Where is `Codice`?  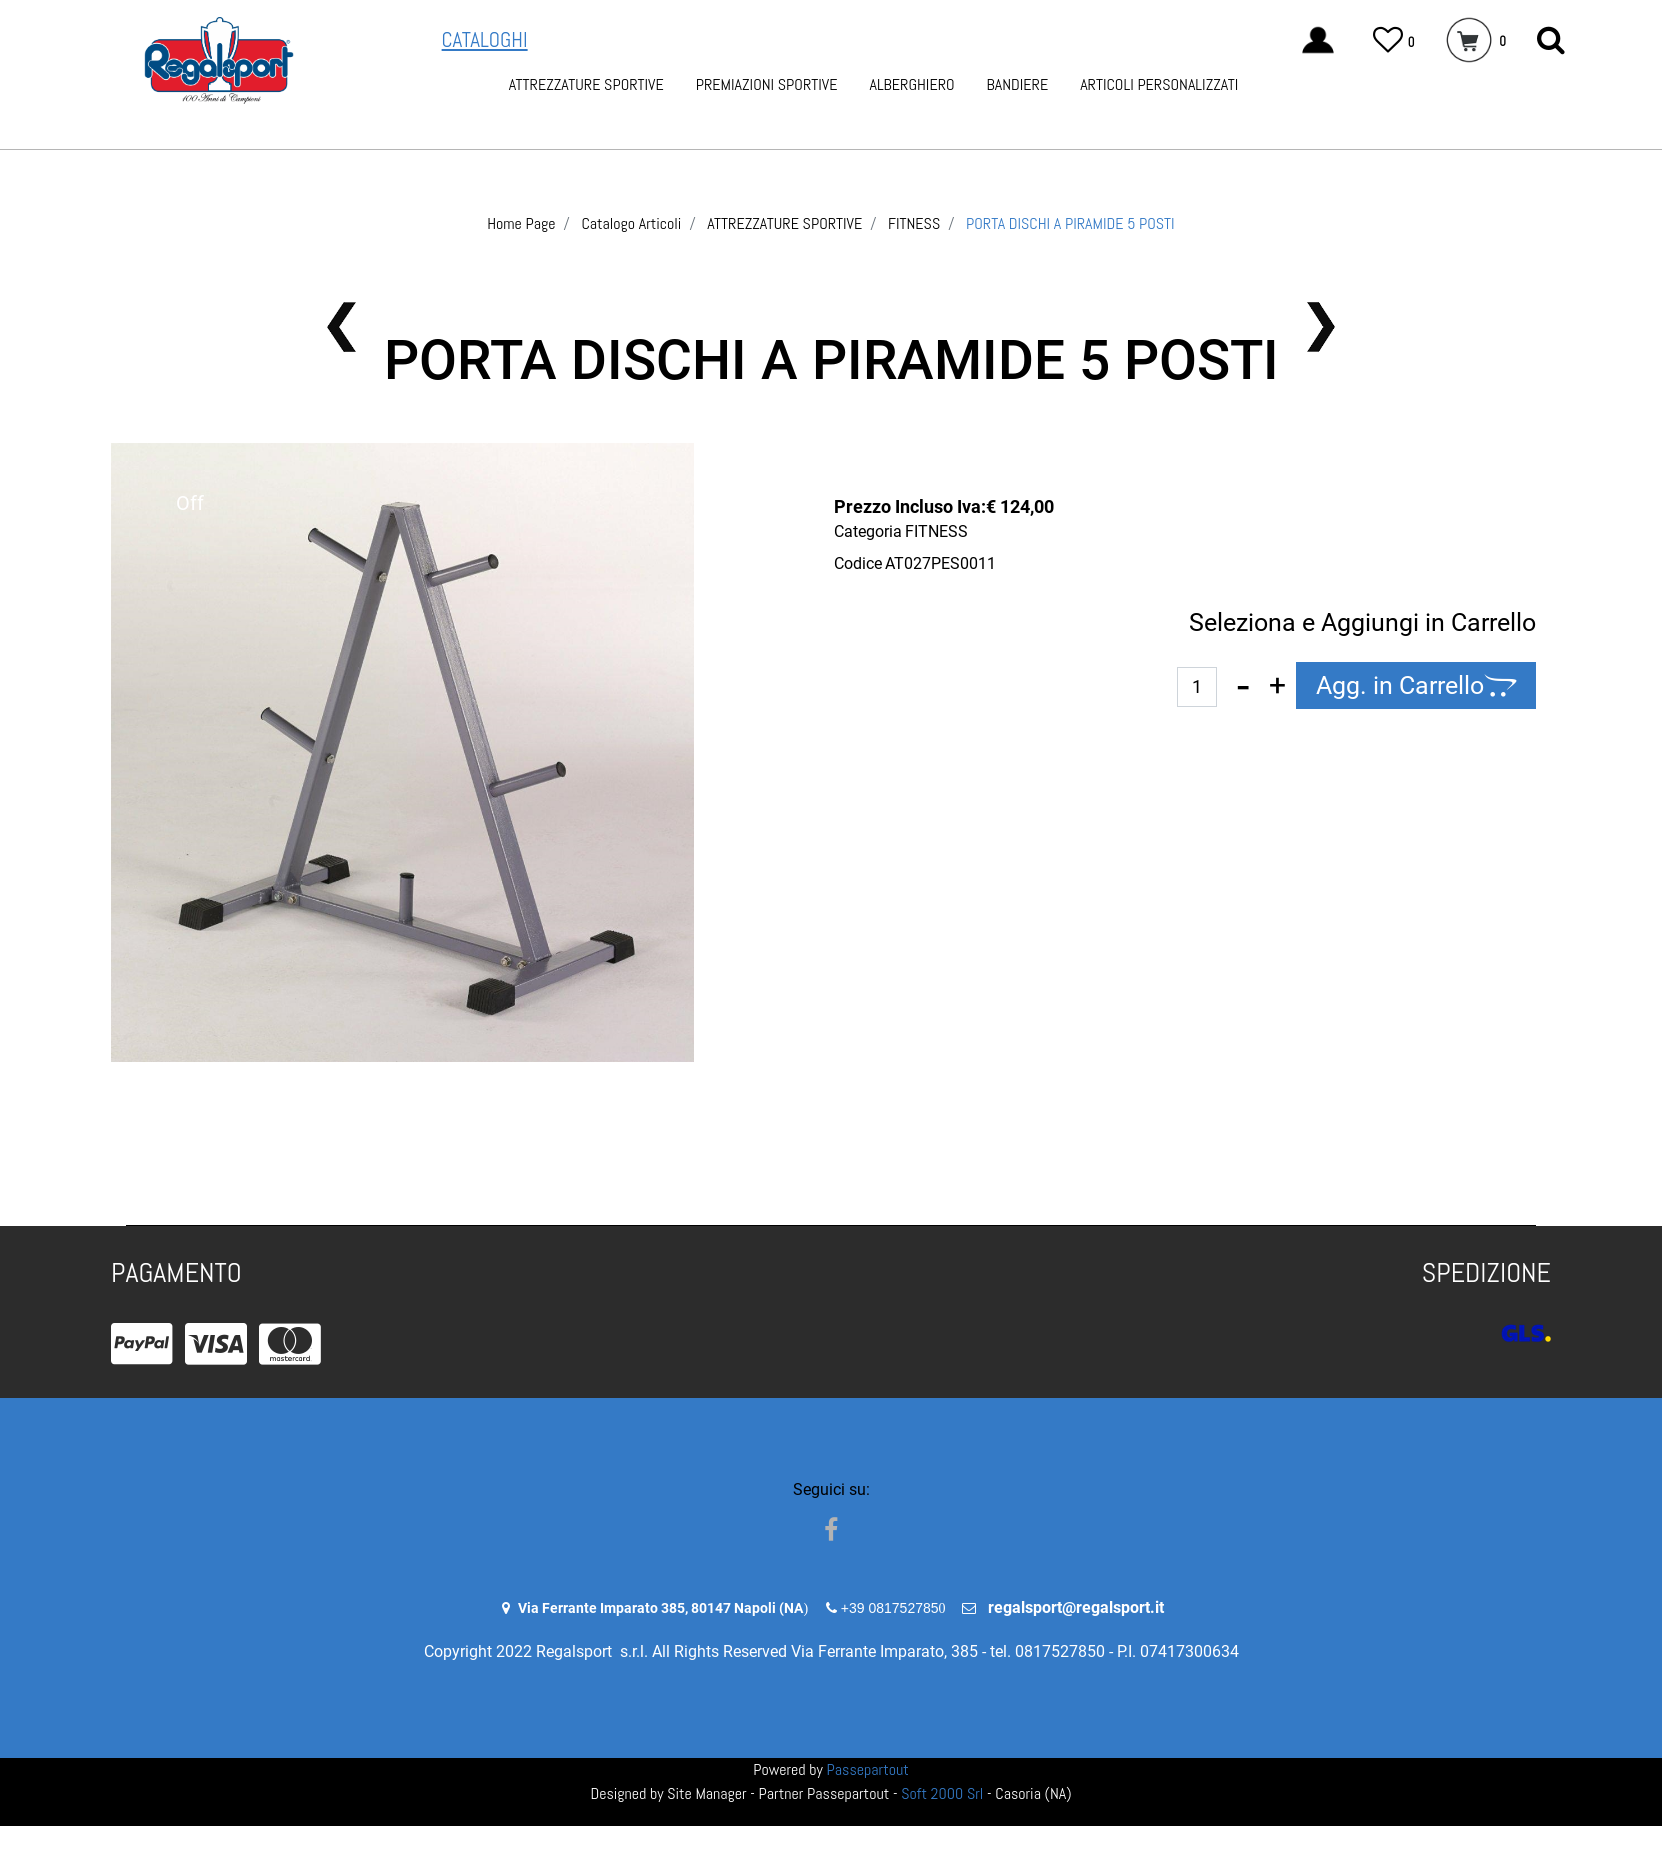
Codice is located at coordinates (858, 563).